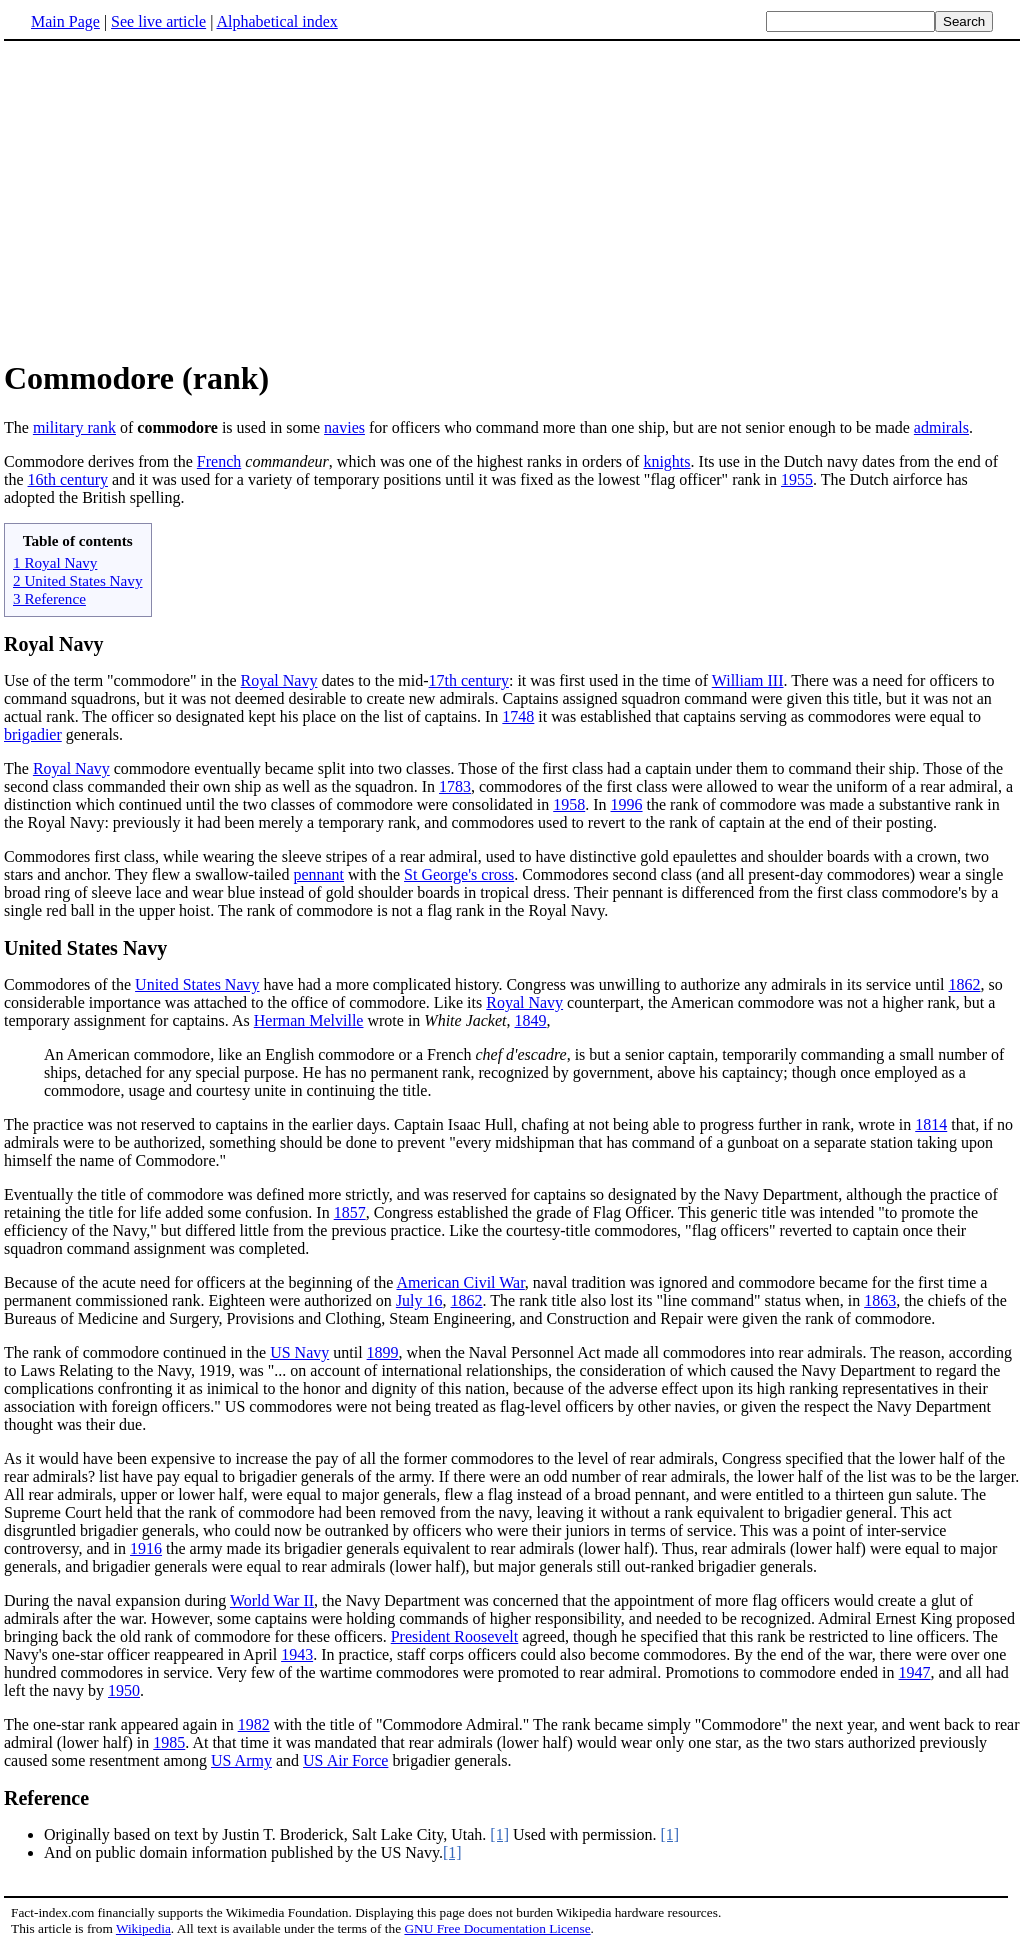  What do you see at coordinates (55, 562) in the screenshot?
I see `1 Royal Navy` at bounding box center [55, 562].